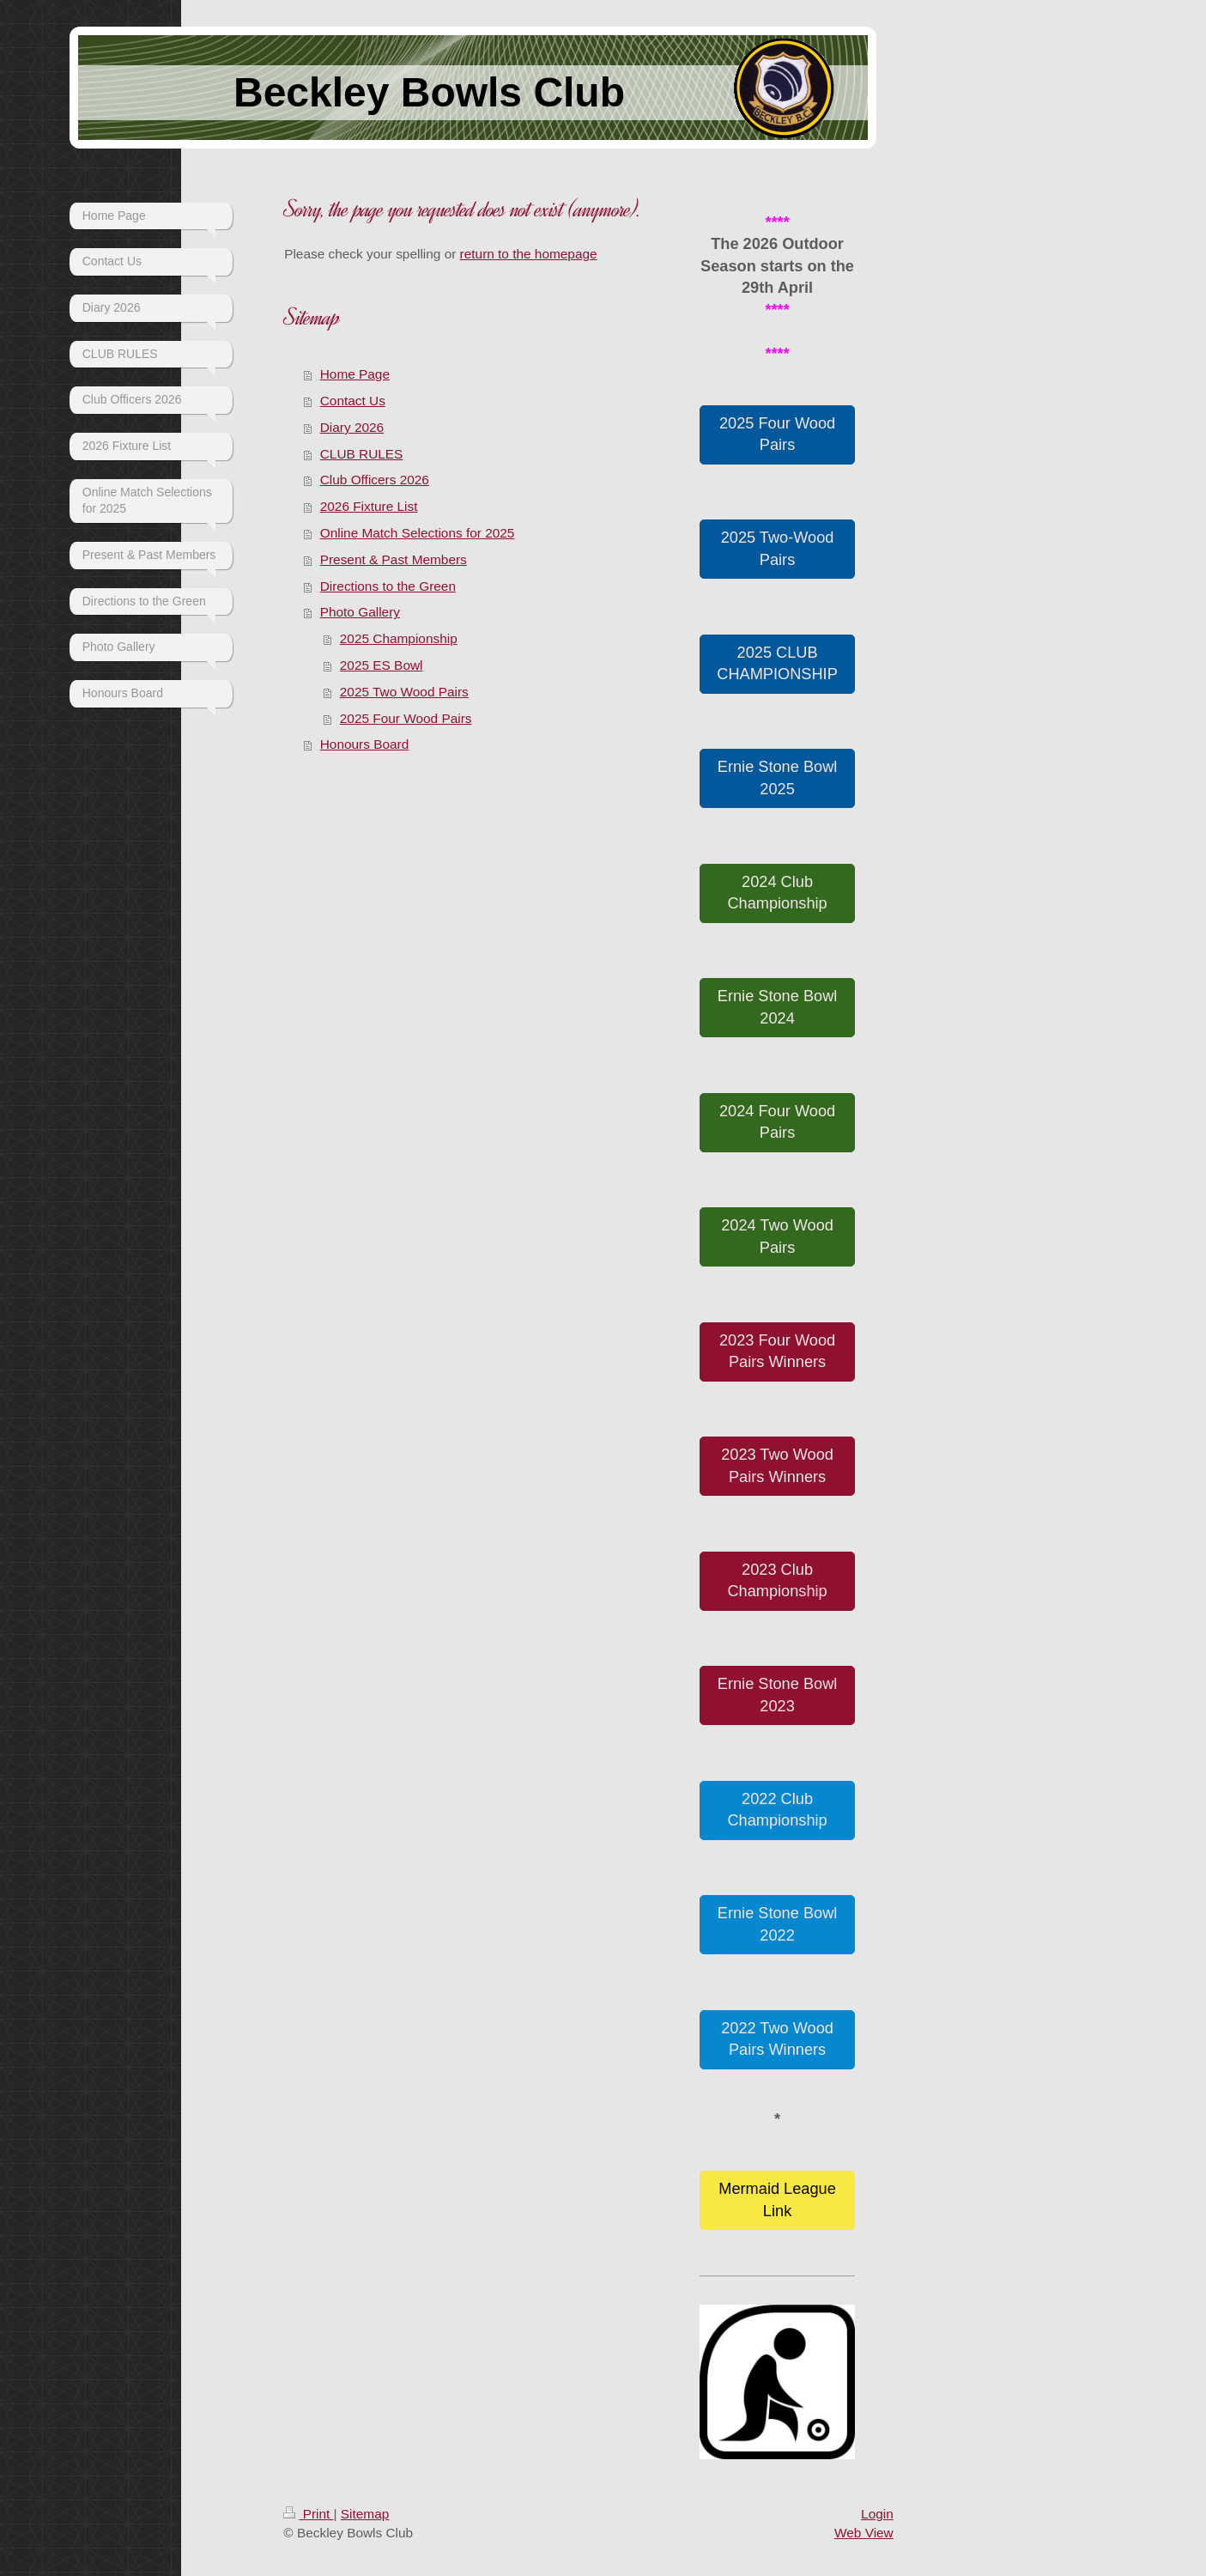  Describe the element at coordinates (352, 400) in the screenshot. I see `Contact Us` at that location.